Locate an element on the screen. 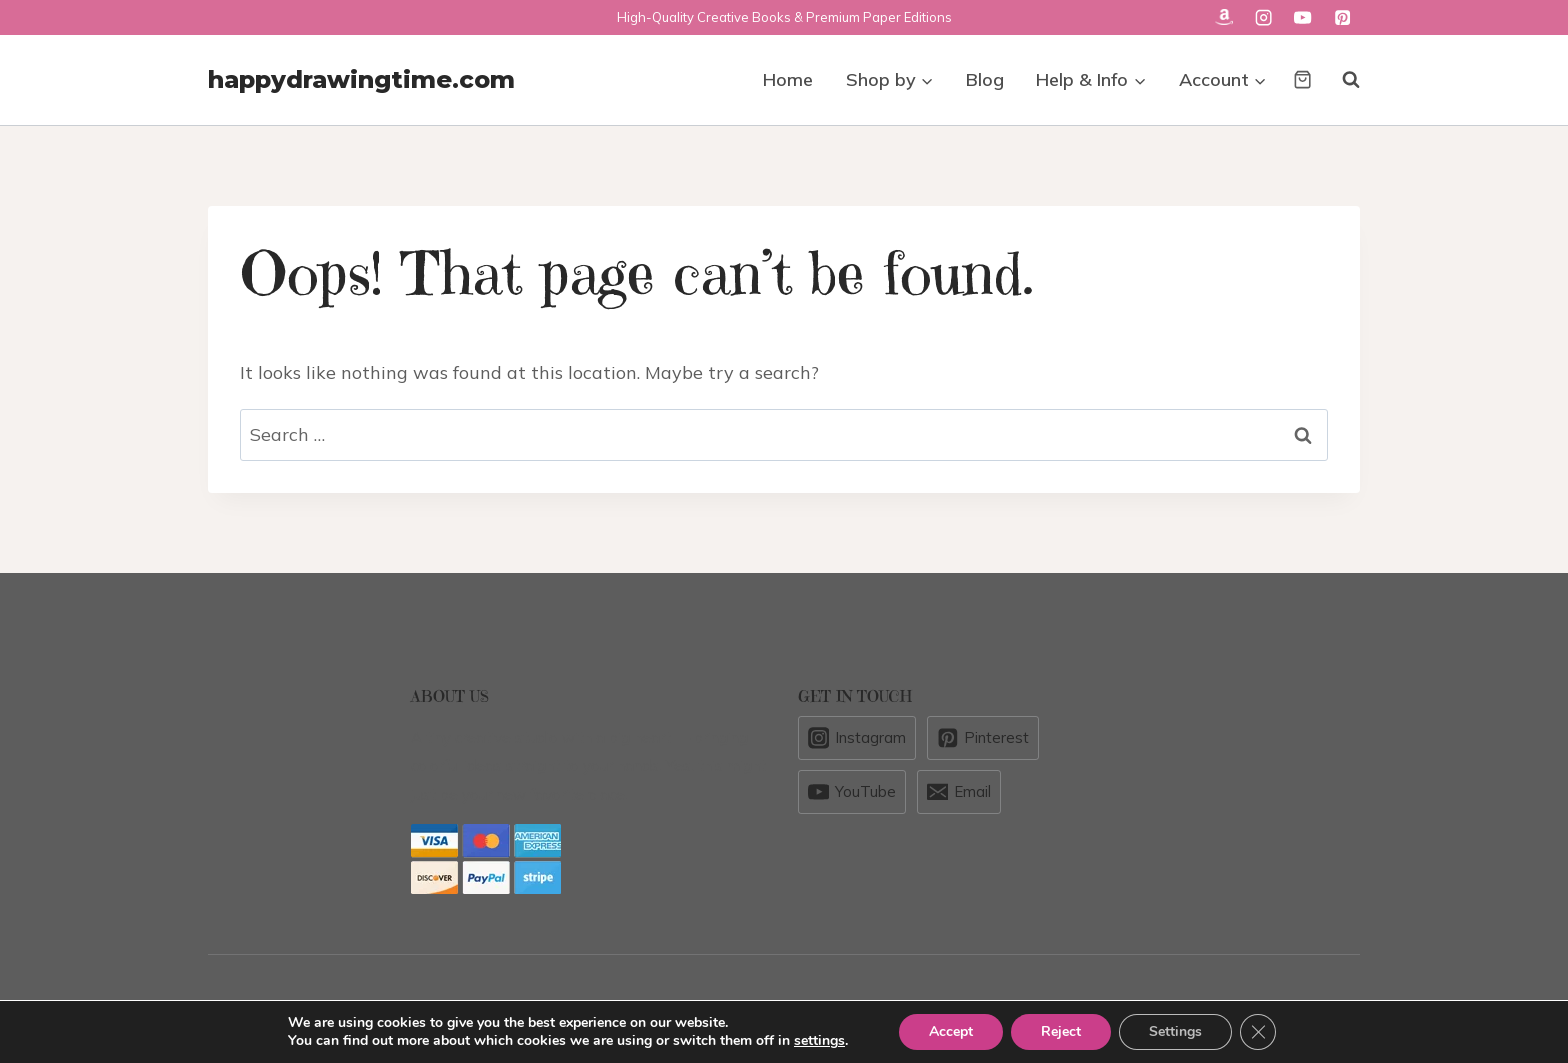 This screenshot has height=1063, width=1568. [Shopping Cart] is located at coordinates (1302, 79).